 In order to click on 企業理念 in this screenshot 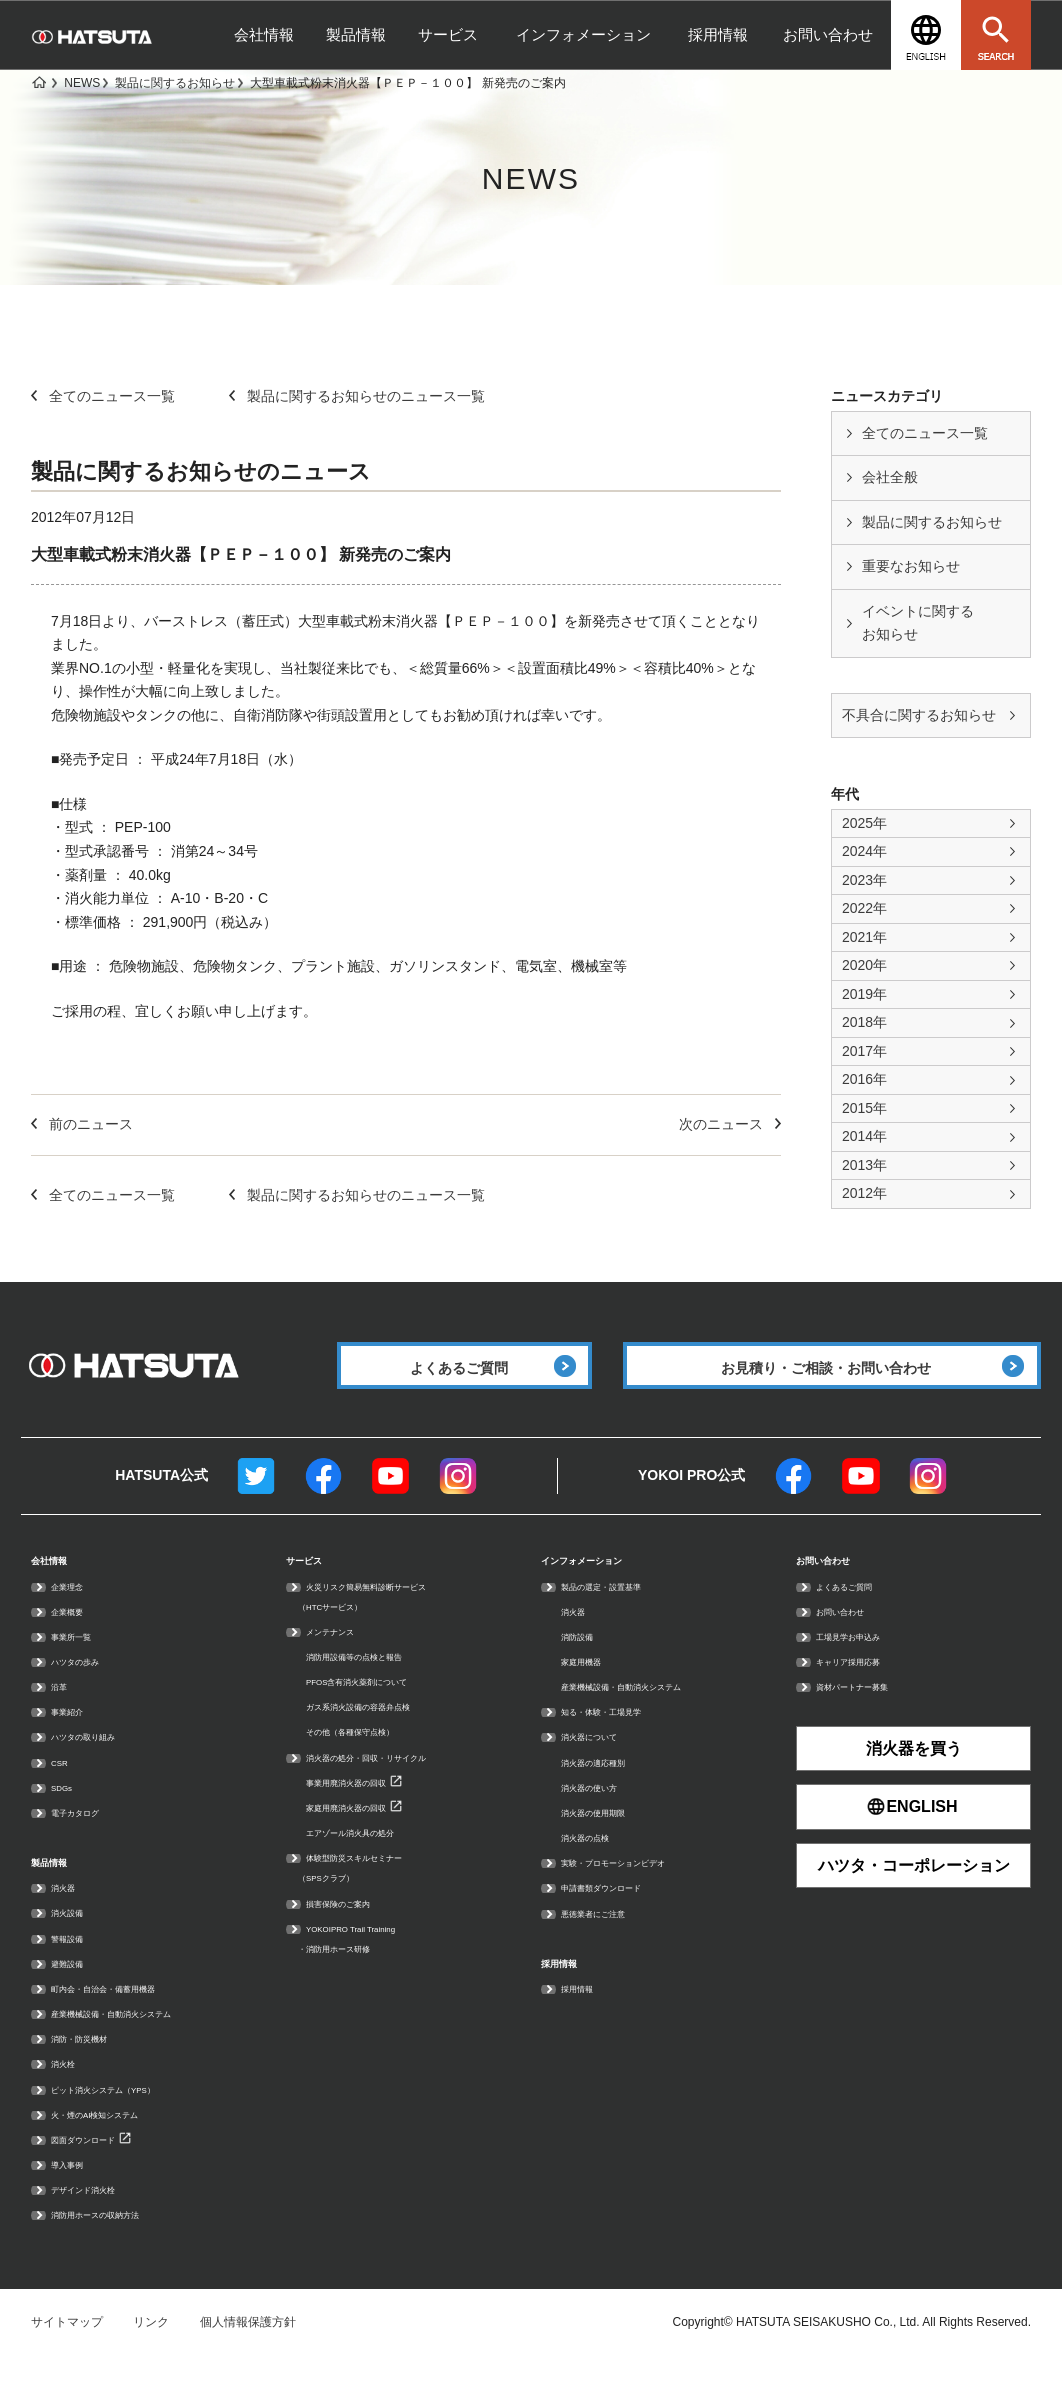, I will do `click(75, 1613)`.